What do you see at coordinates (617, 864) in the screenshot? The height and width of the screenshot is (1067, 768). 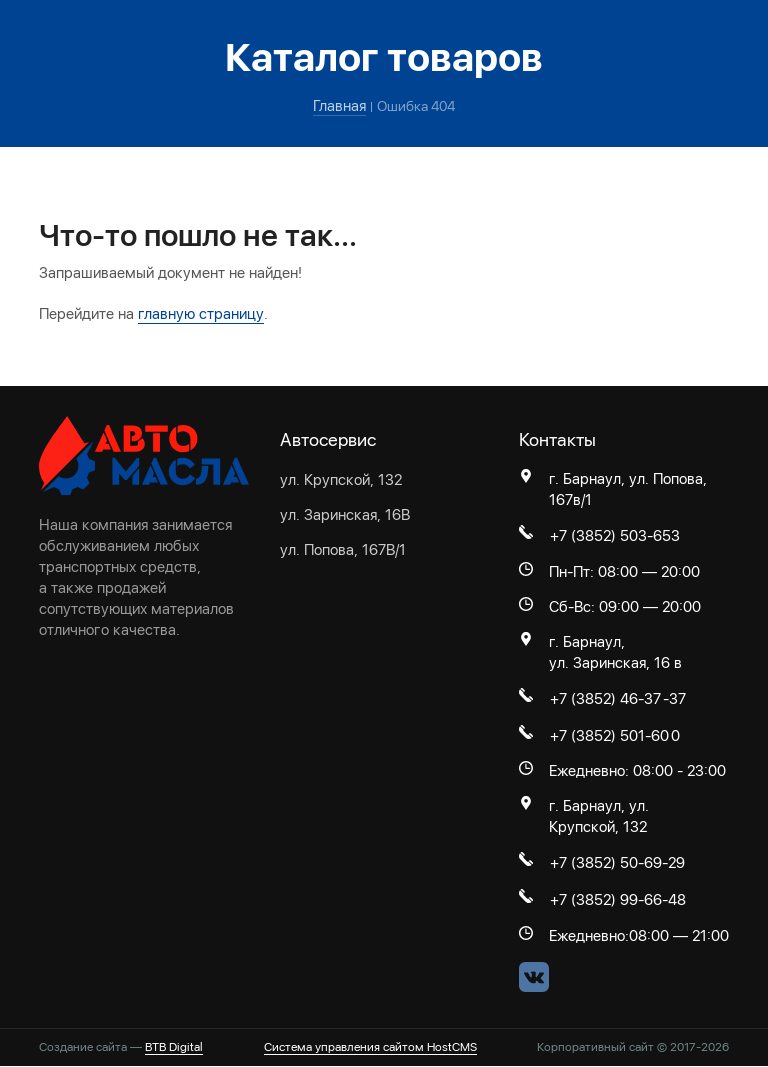 I see `+7 (3852) 50-69-29` at bounding box center [617, 864].